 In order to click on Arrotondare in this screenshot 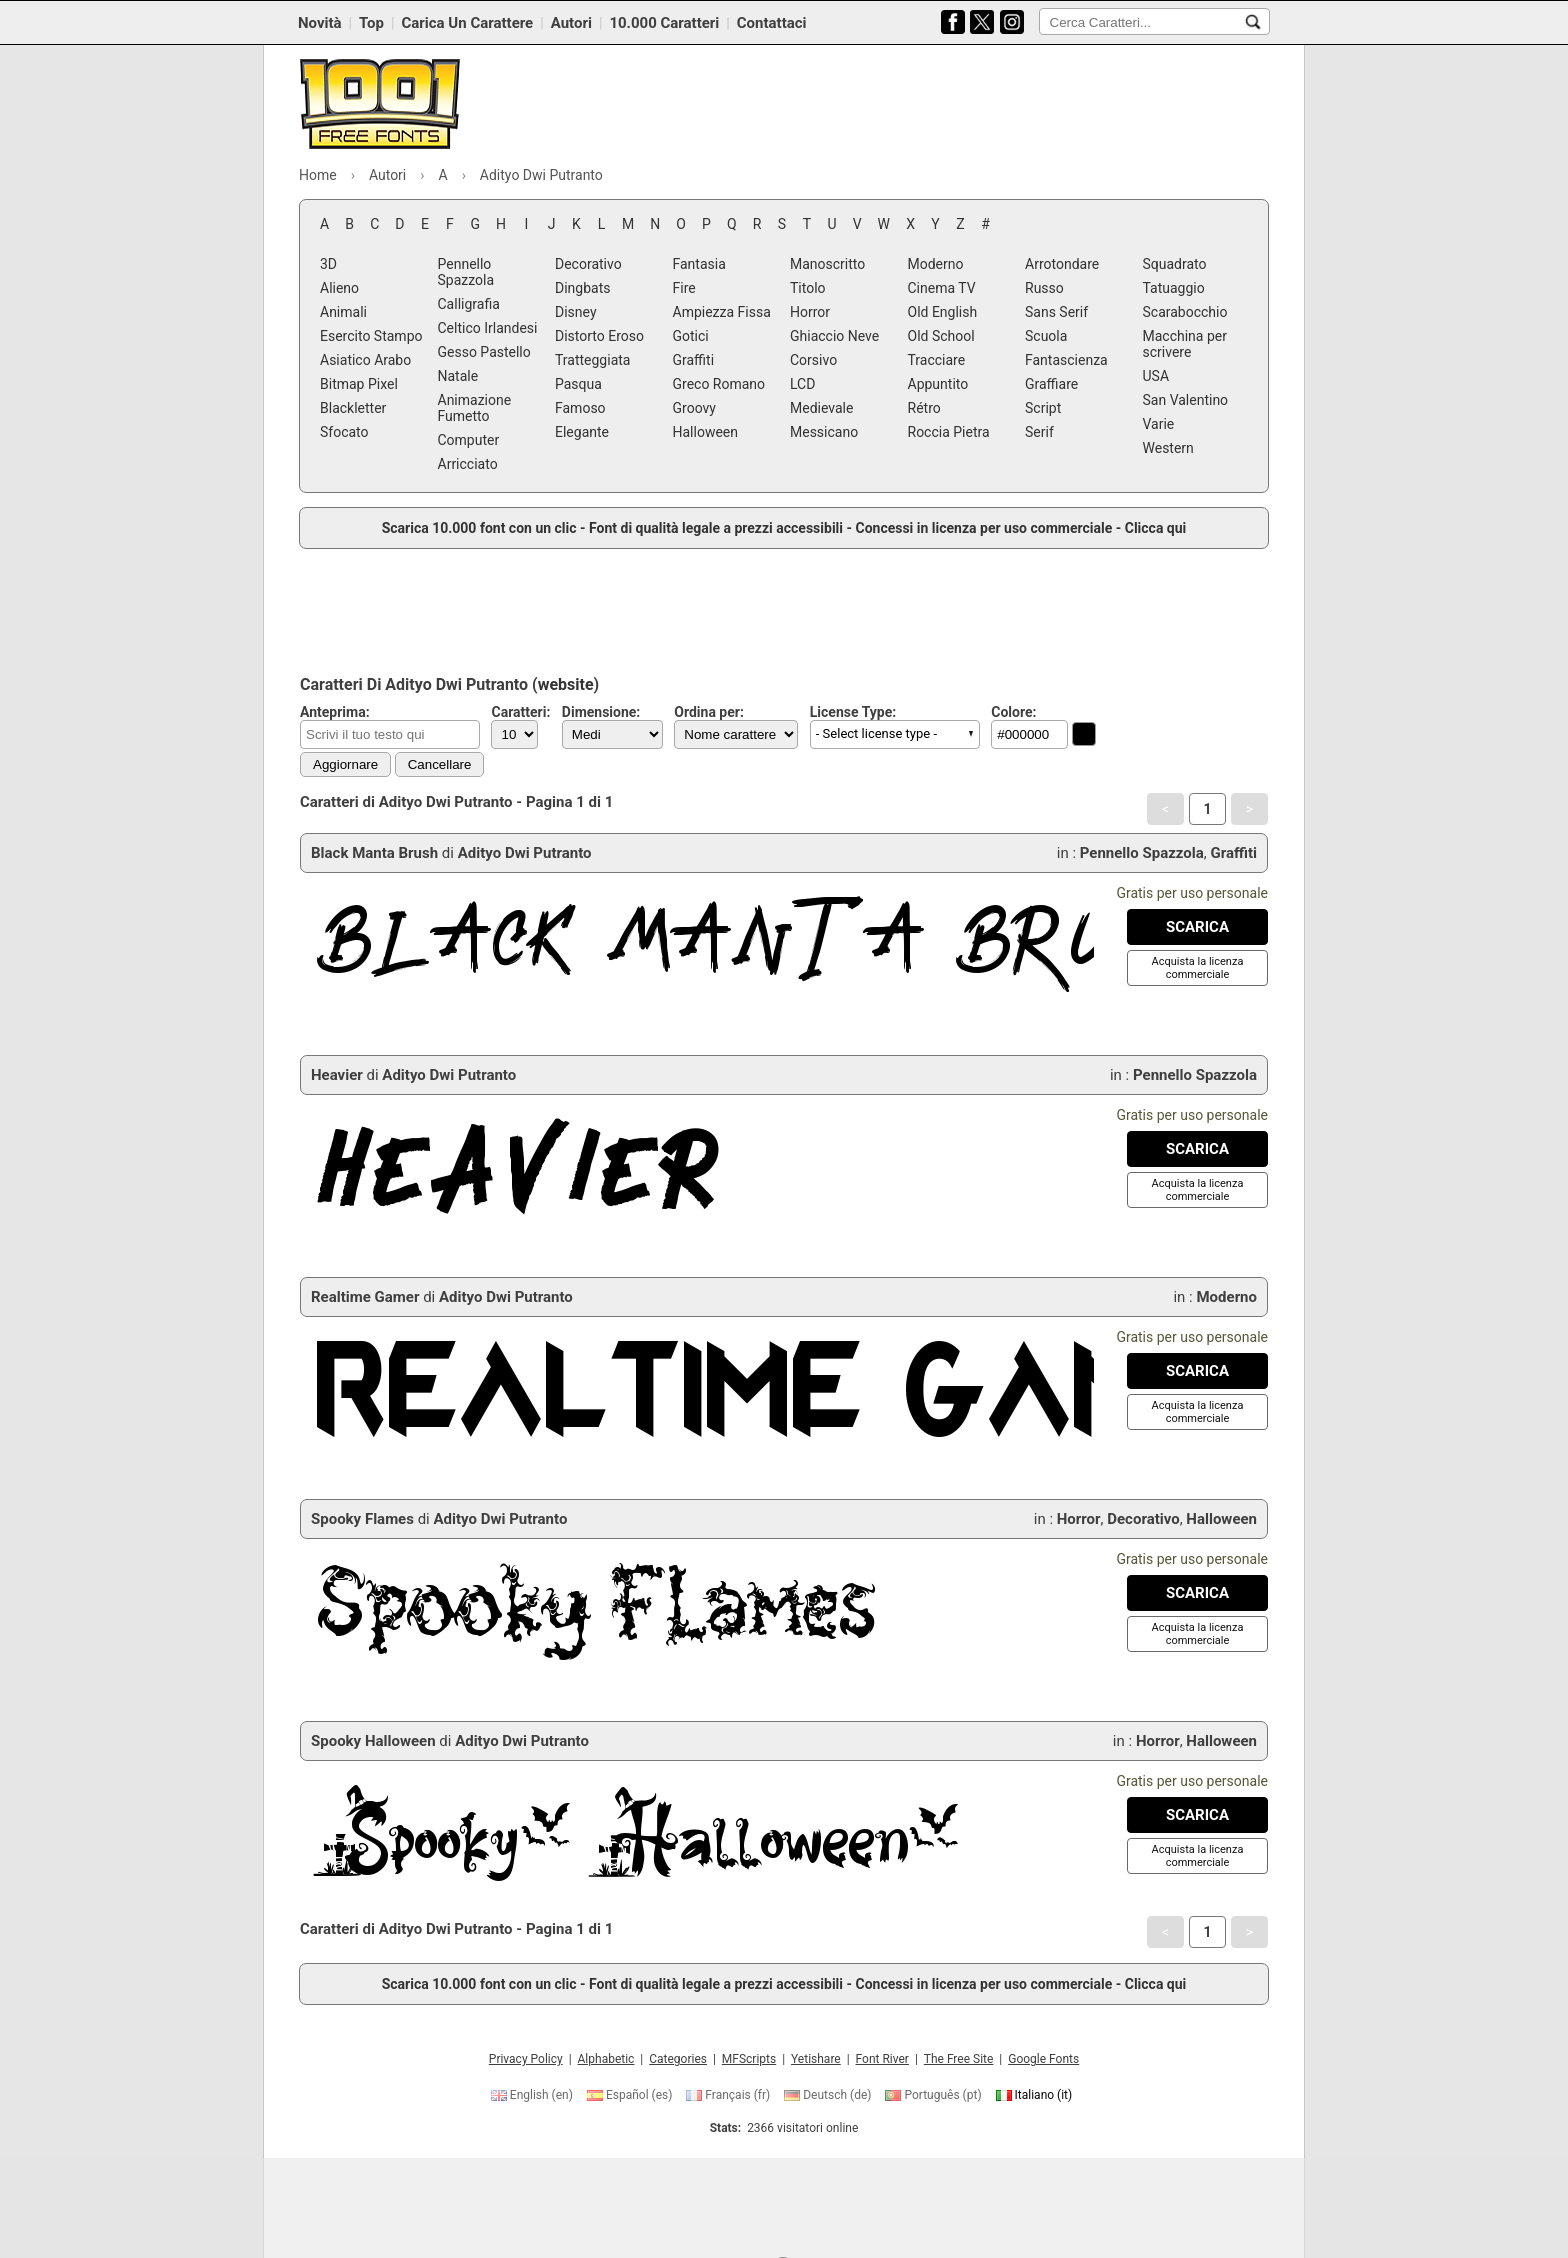, I will do `click(1062, 264)`.